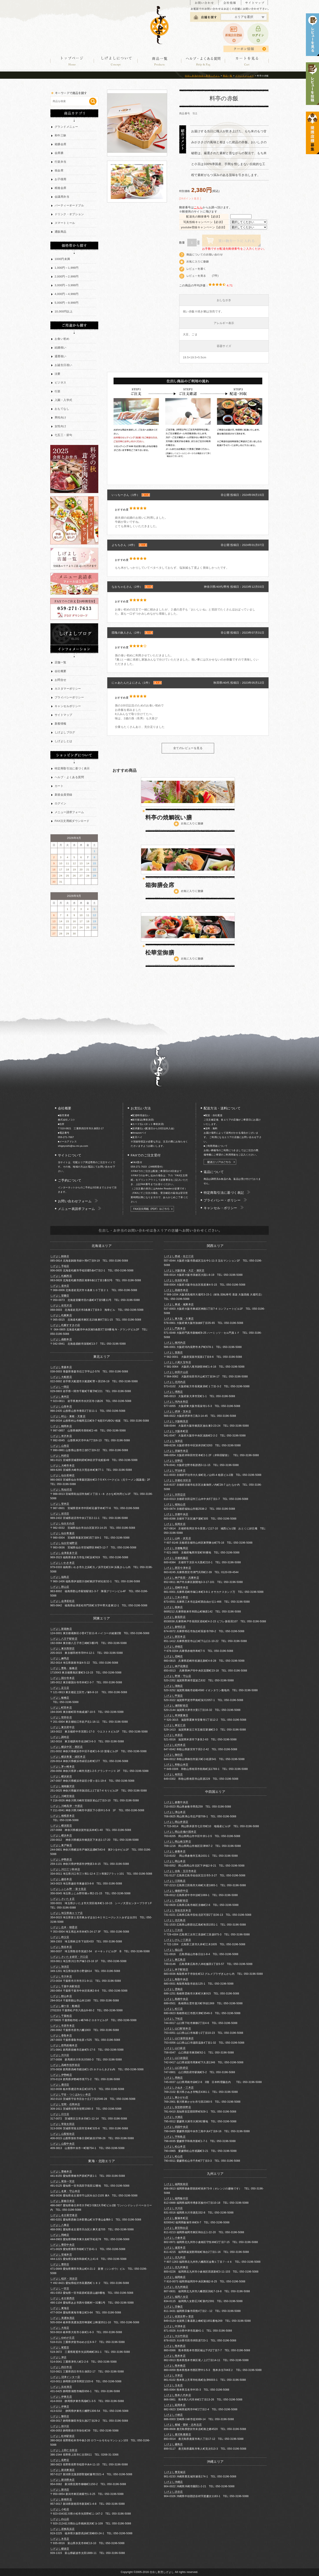  Describe the element at coordinates (61, 1339) in the screenshot. I see `しげよし函館本店` at that location.